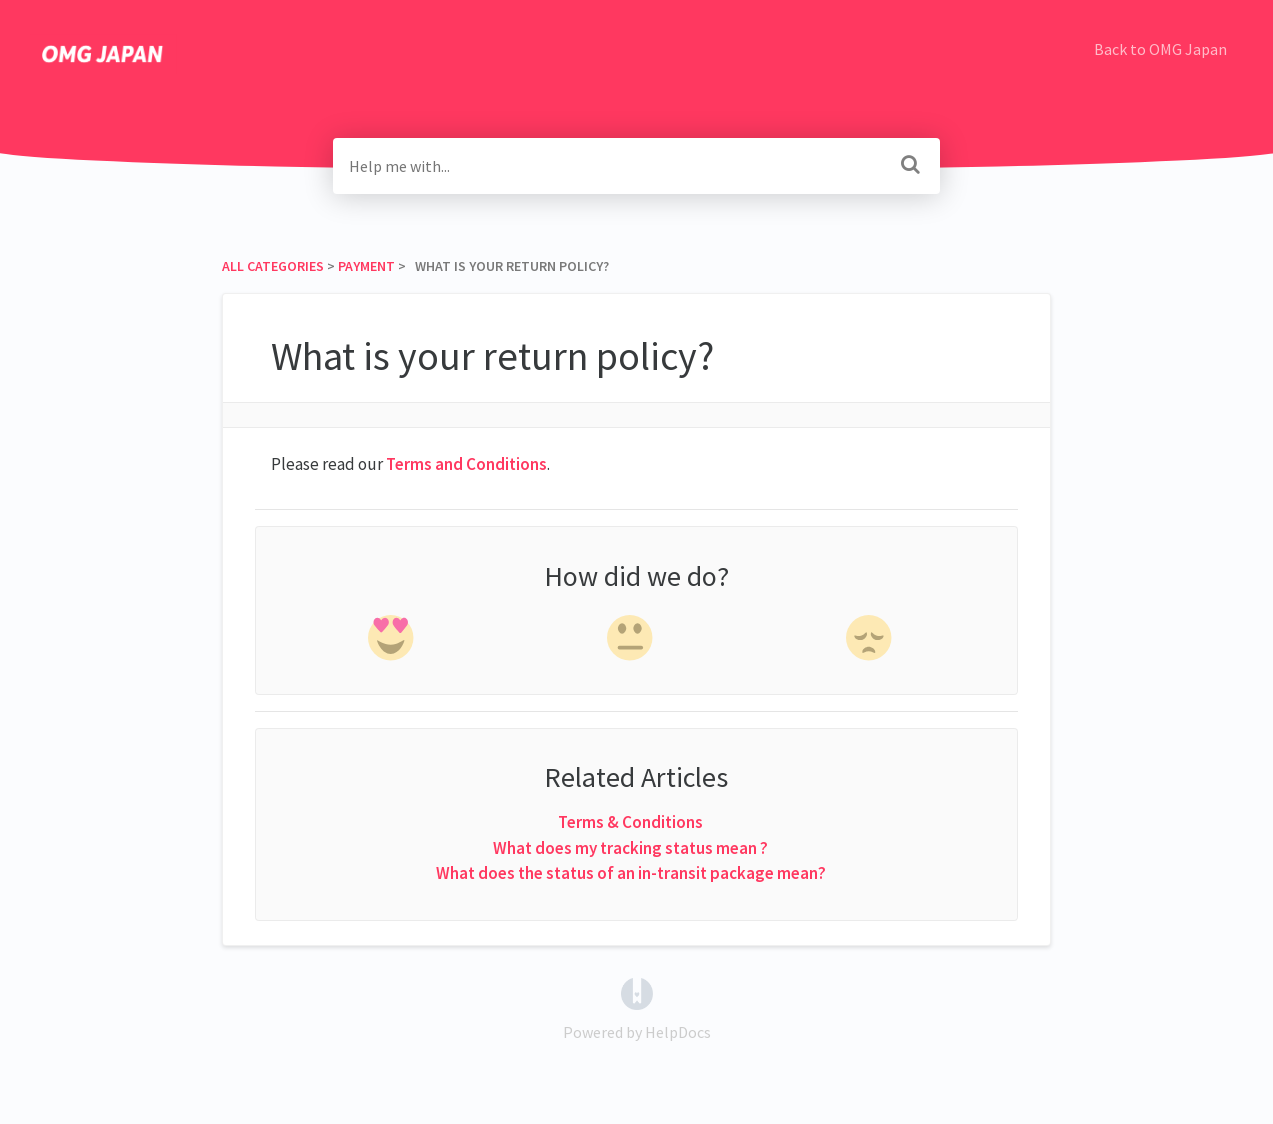  What do you see at coordinates (366, 266) in the screenshot?
I see `[Payment]` at bounding box center [366, 266].